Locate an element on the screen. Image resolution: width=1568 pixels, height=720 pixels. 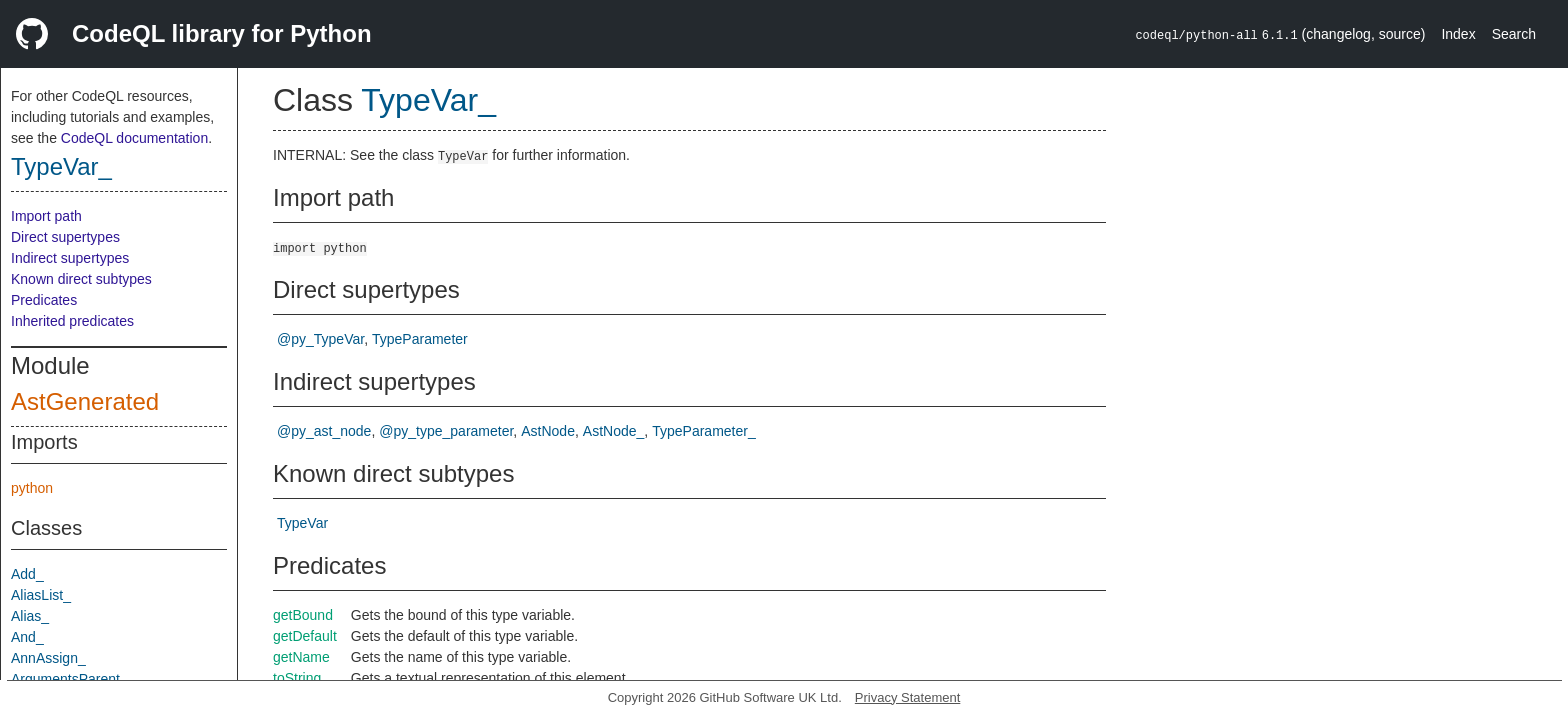
Privacy Statement is located at coordinates (908, 697).